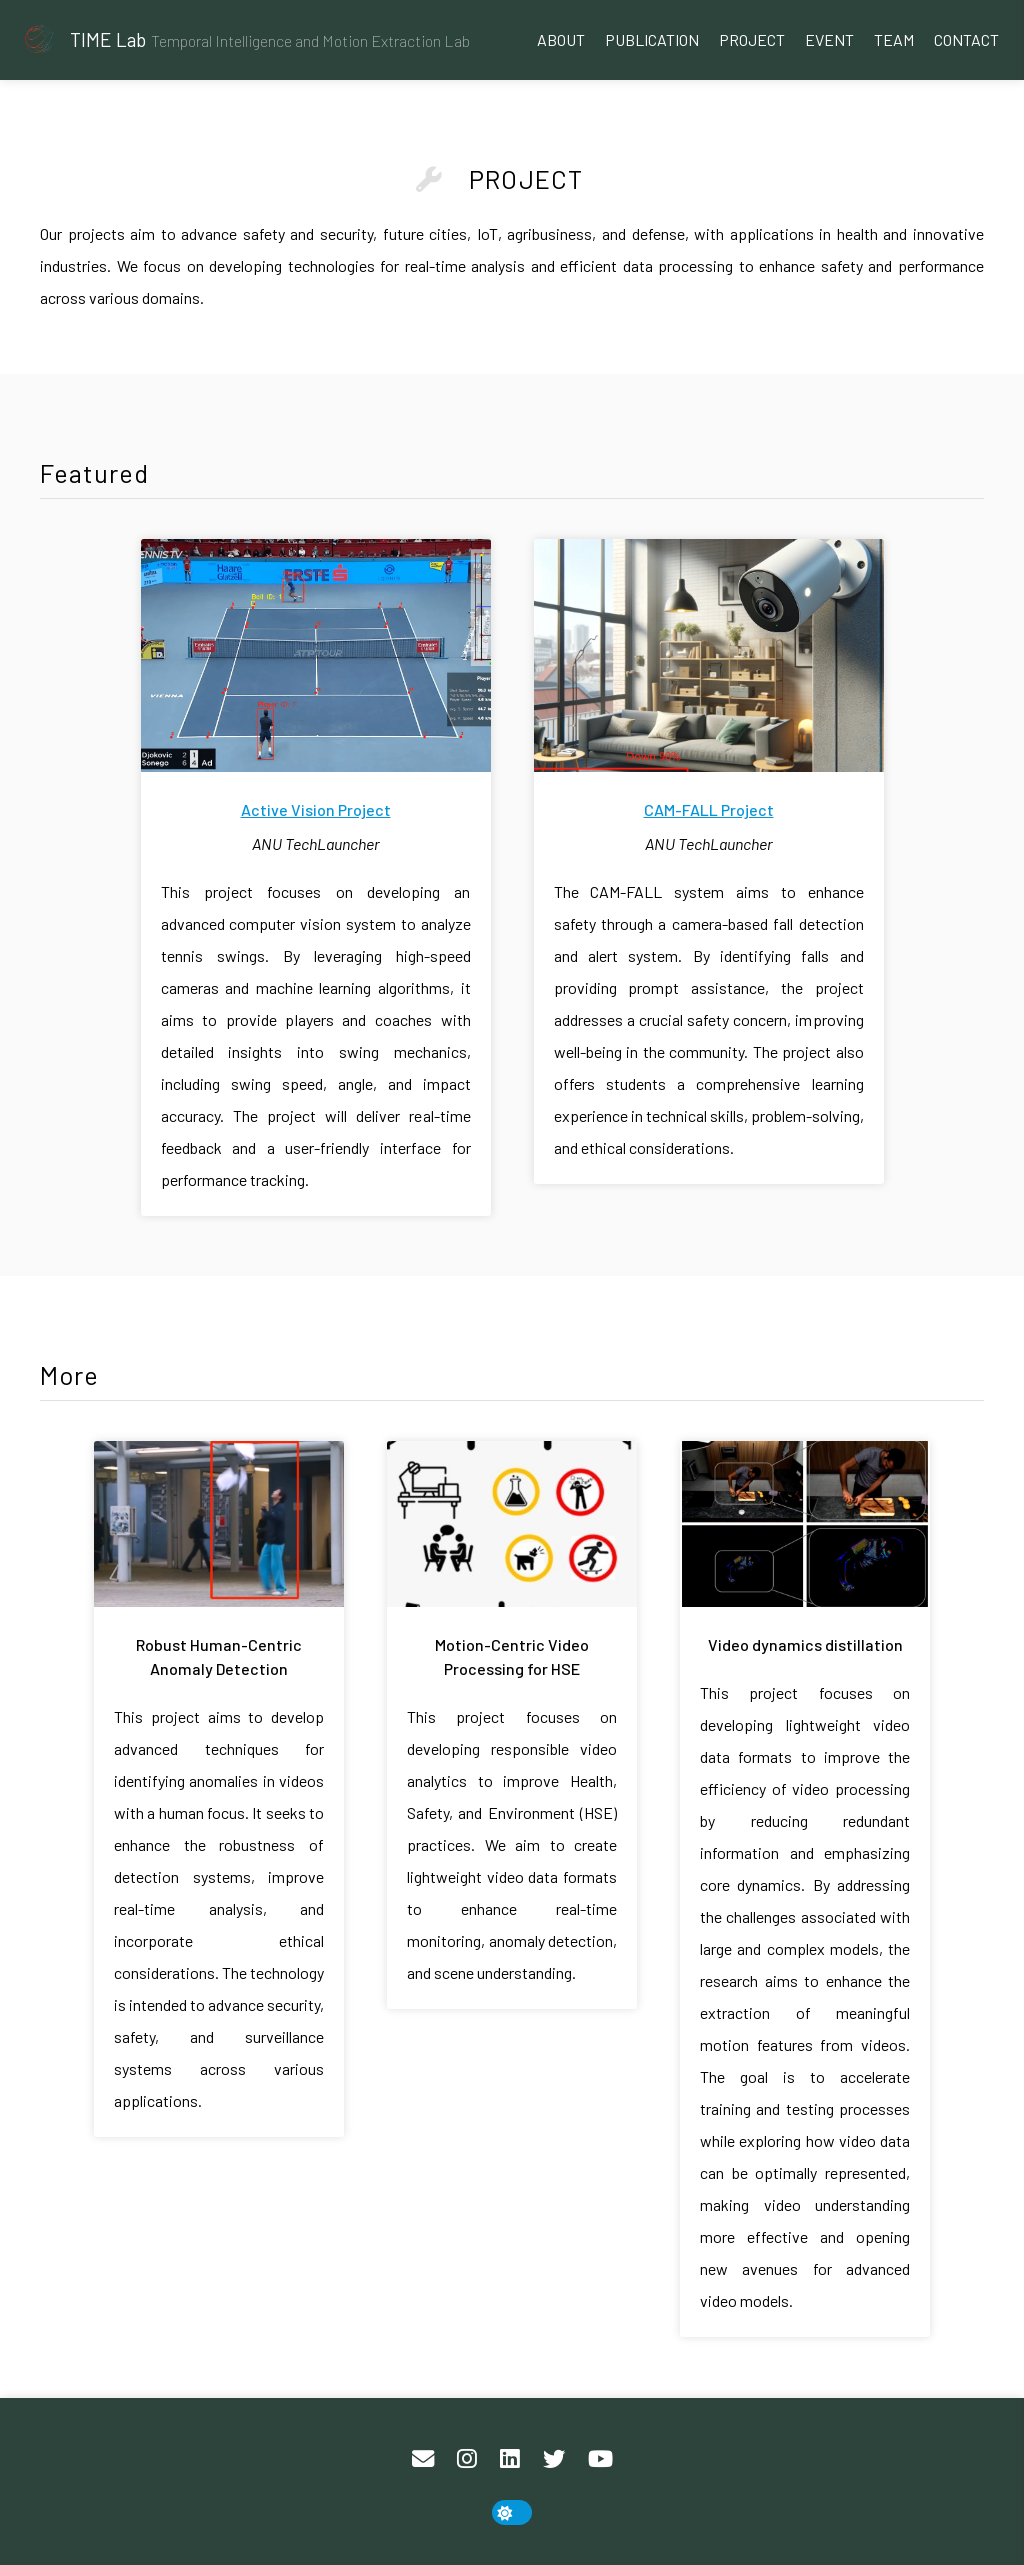 The height and width of the screenshot is (2565, 1024). What do you see at coordinates (600, 2459) in the screenshot?
I see `[YouTube]` at bounding box center [600, 2459].